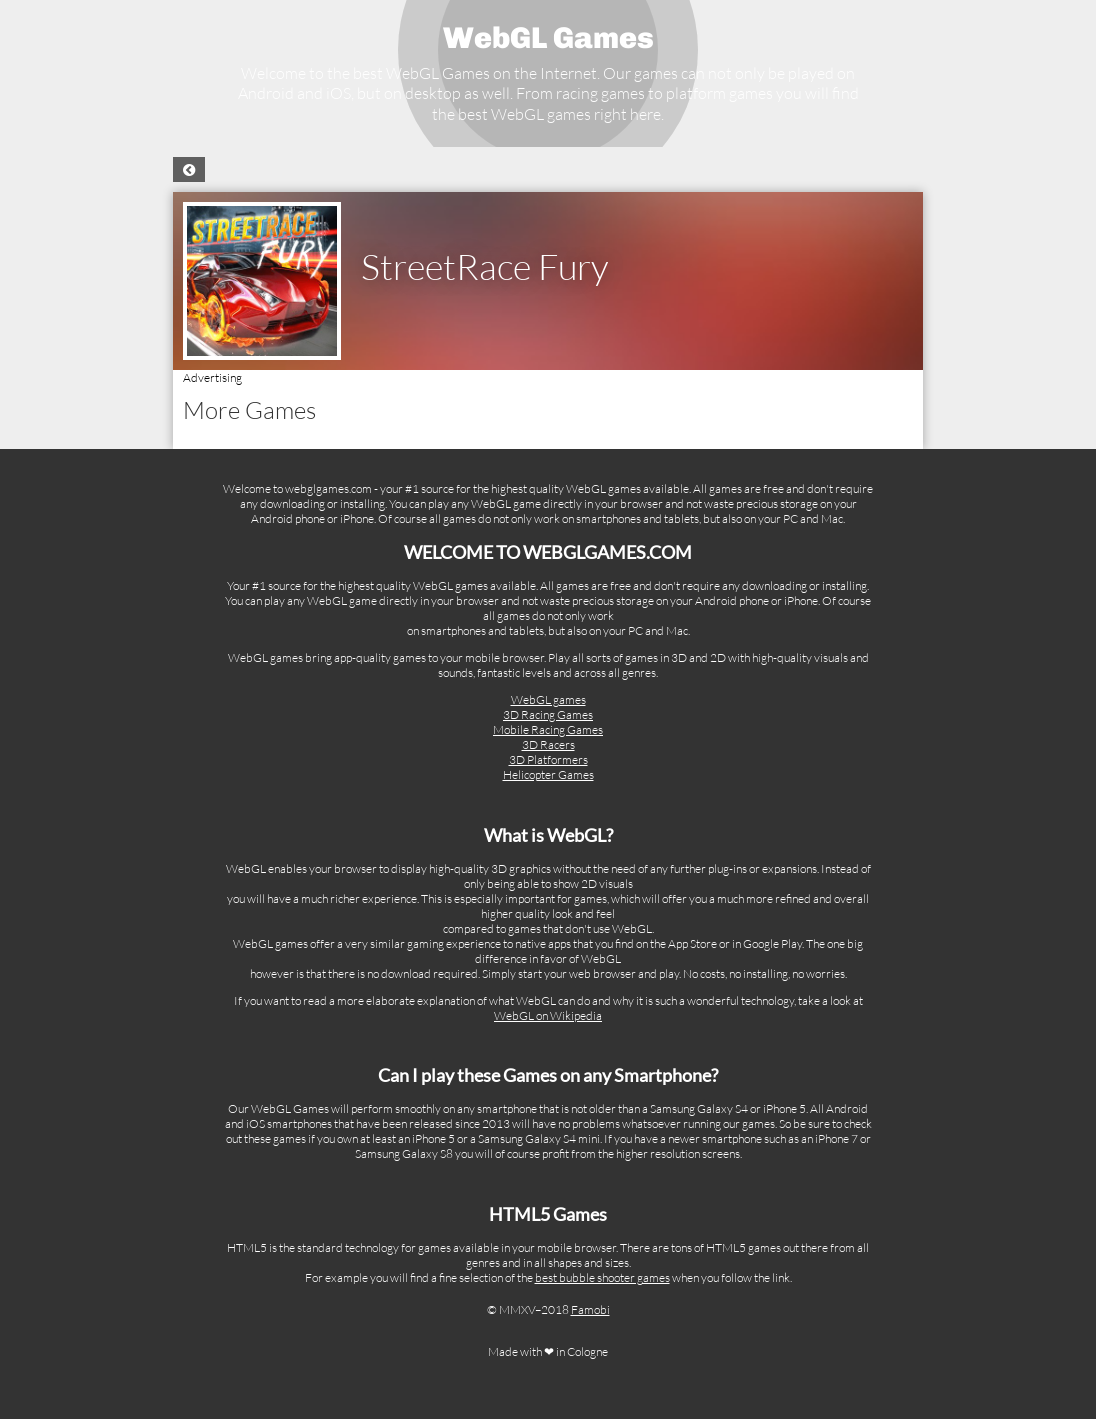 The width and height of the screenshot is (1096, 1419). Describe the element at coordinates (602, 1277) in the screenshot. I see `best bubble shooter games` at that location.